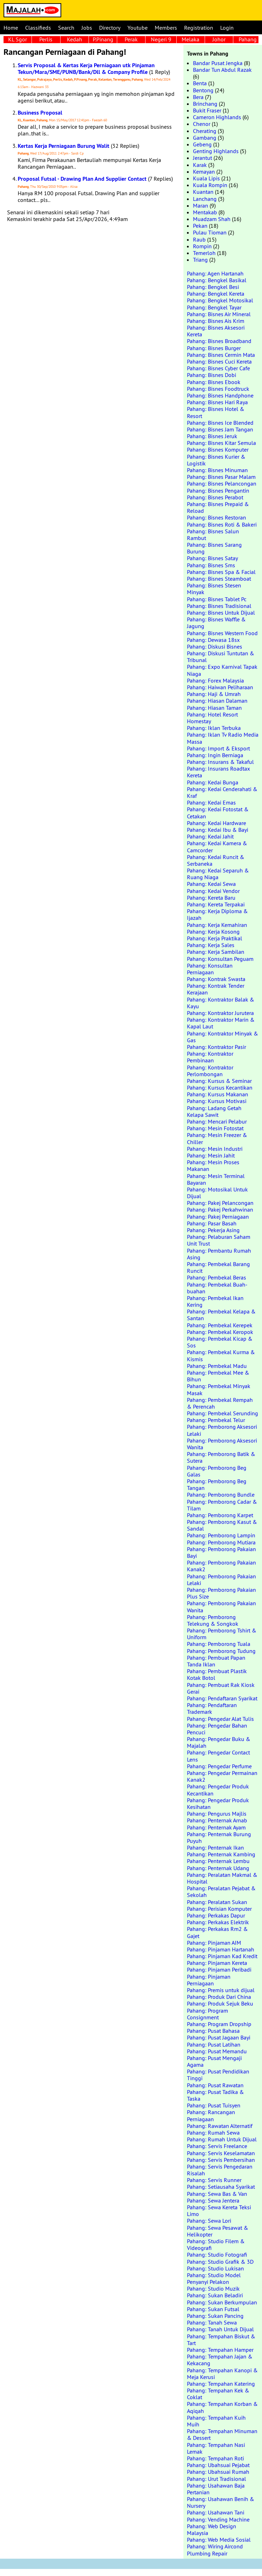  What do you see at coordinates (215, 755) in the screenshot?
I see `Pahang: Ingin Berniaga` at bounding box center [215, 755].